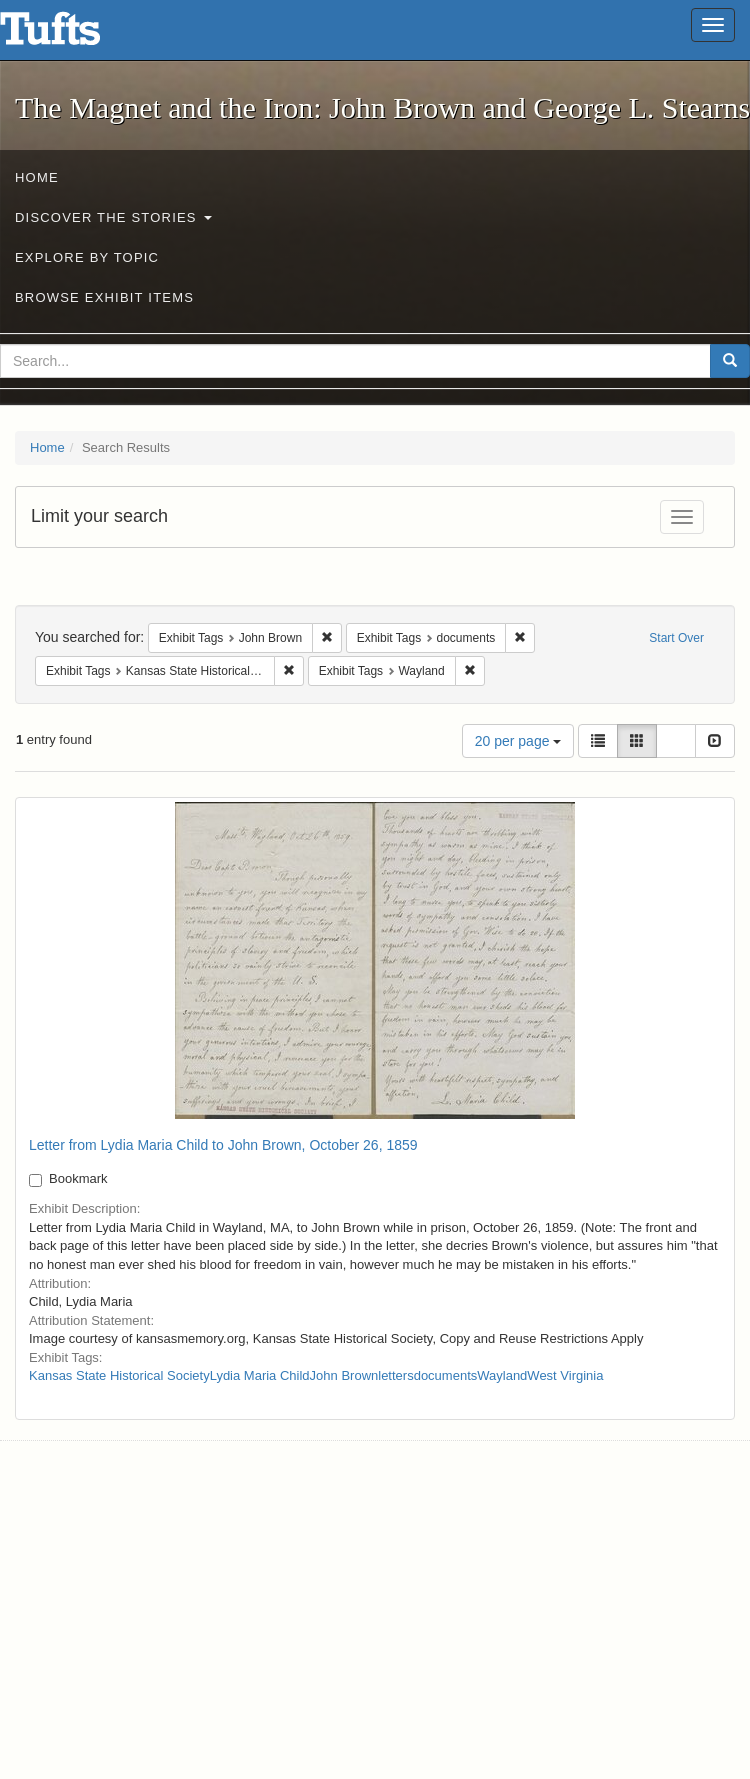 The width and height of the screenshot is (750, 1779). Describe the element at coordinates (518, 741) in the screenshot. I see `20 per page` at that location.